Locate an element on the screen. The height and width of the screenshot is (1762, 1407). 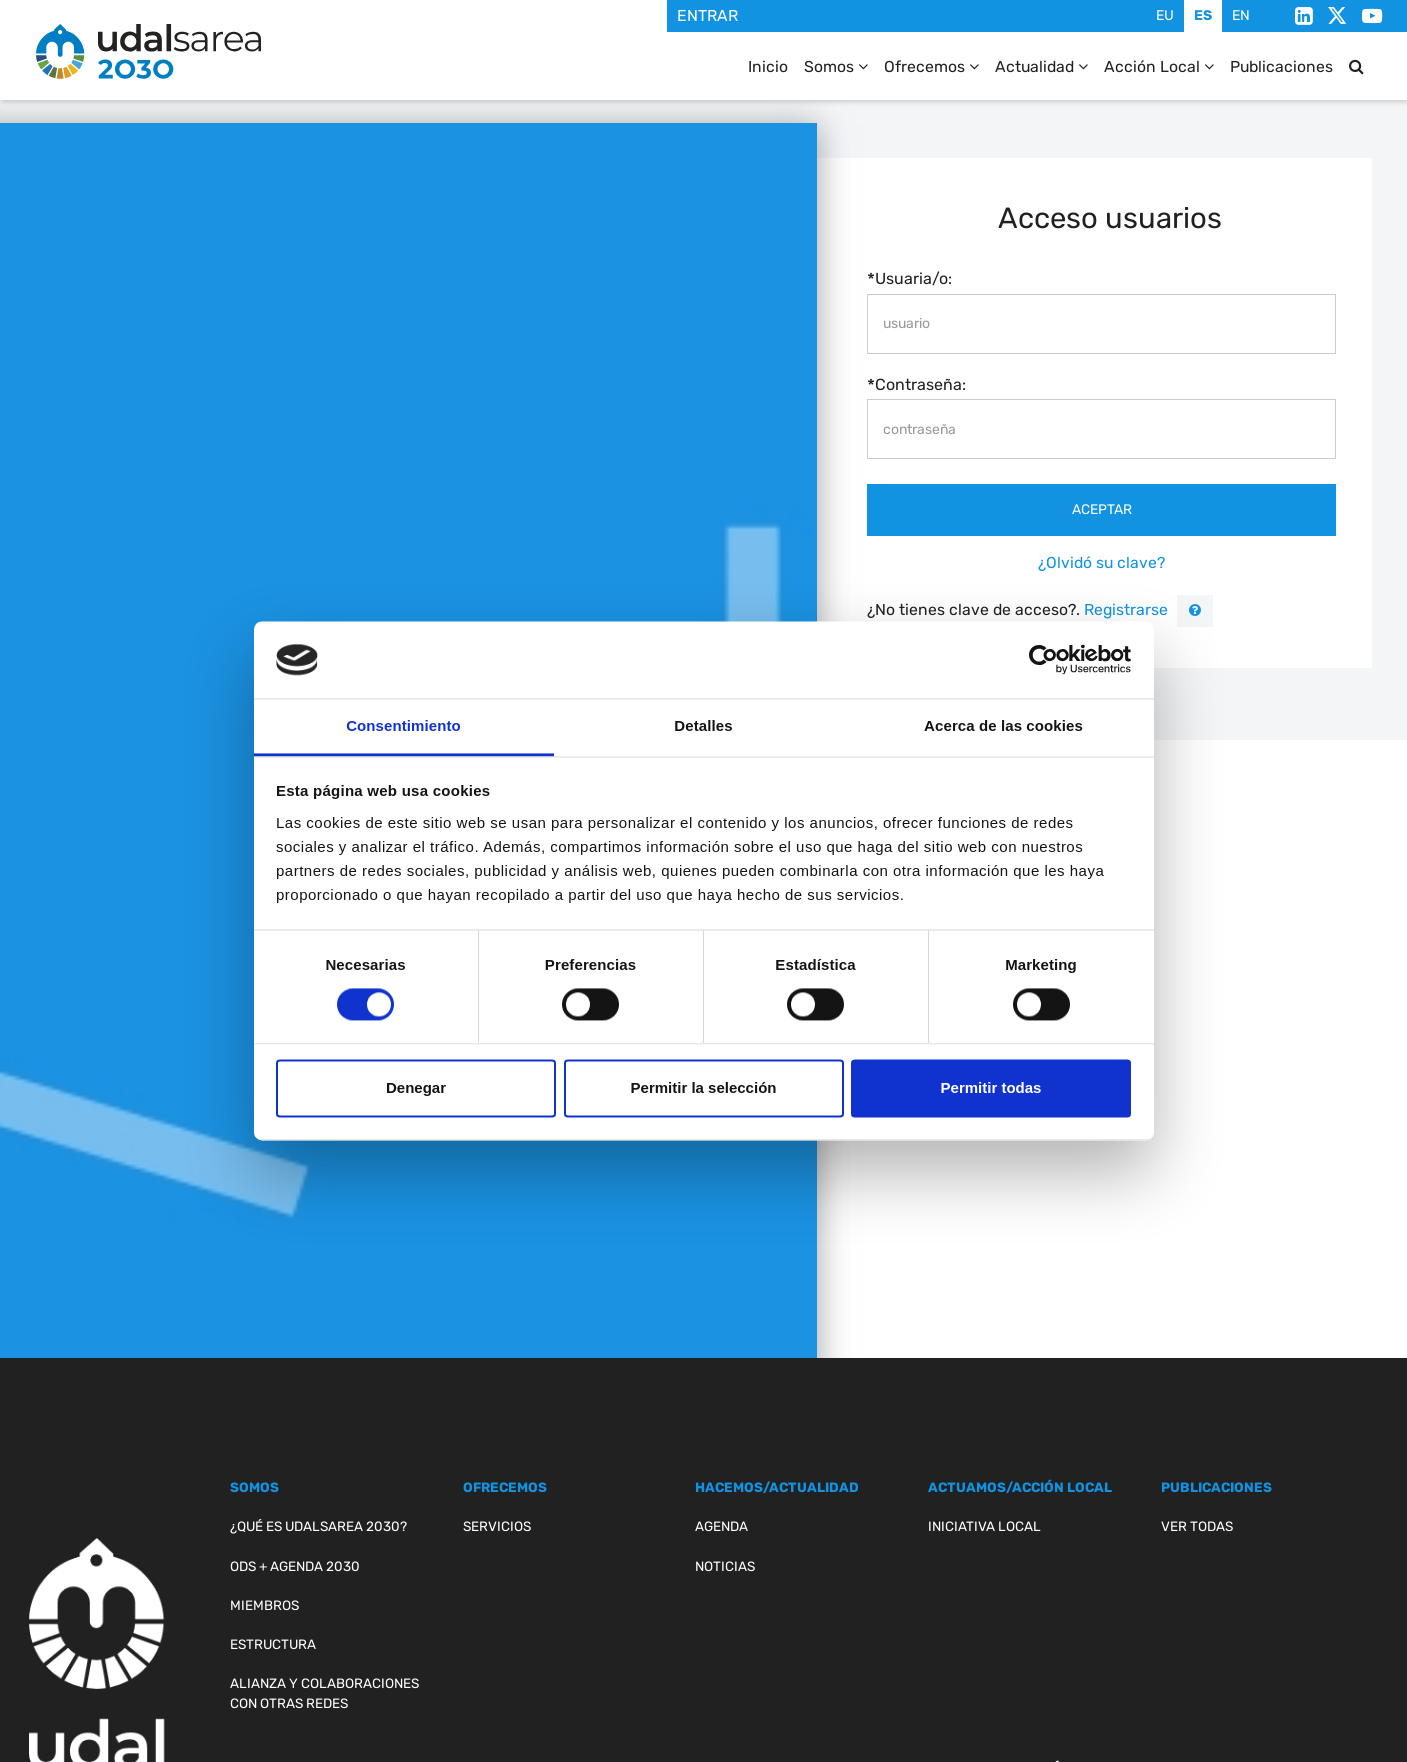
[Cookiebot de Usercentrics - se abre en una nueva pestaña] is located at coordinates (1043, 660).